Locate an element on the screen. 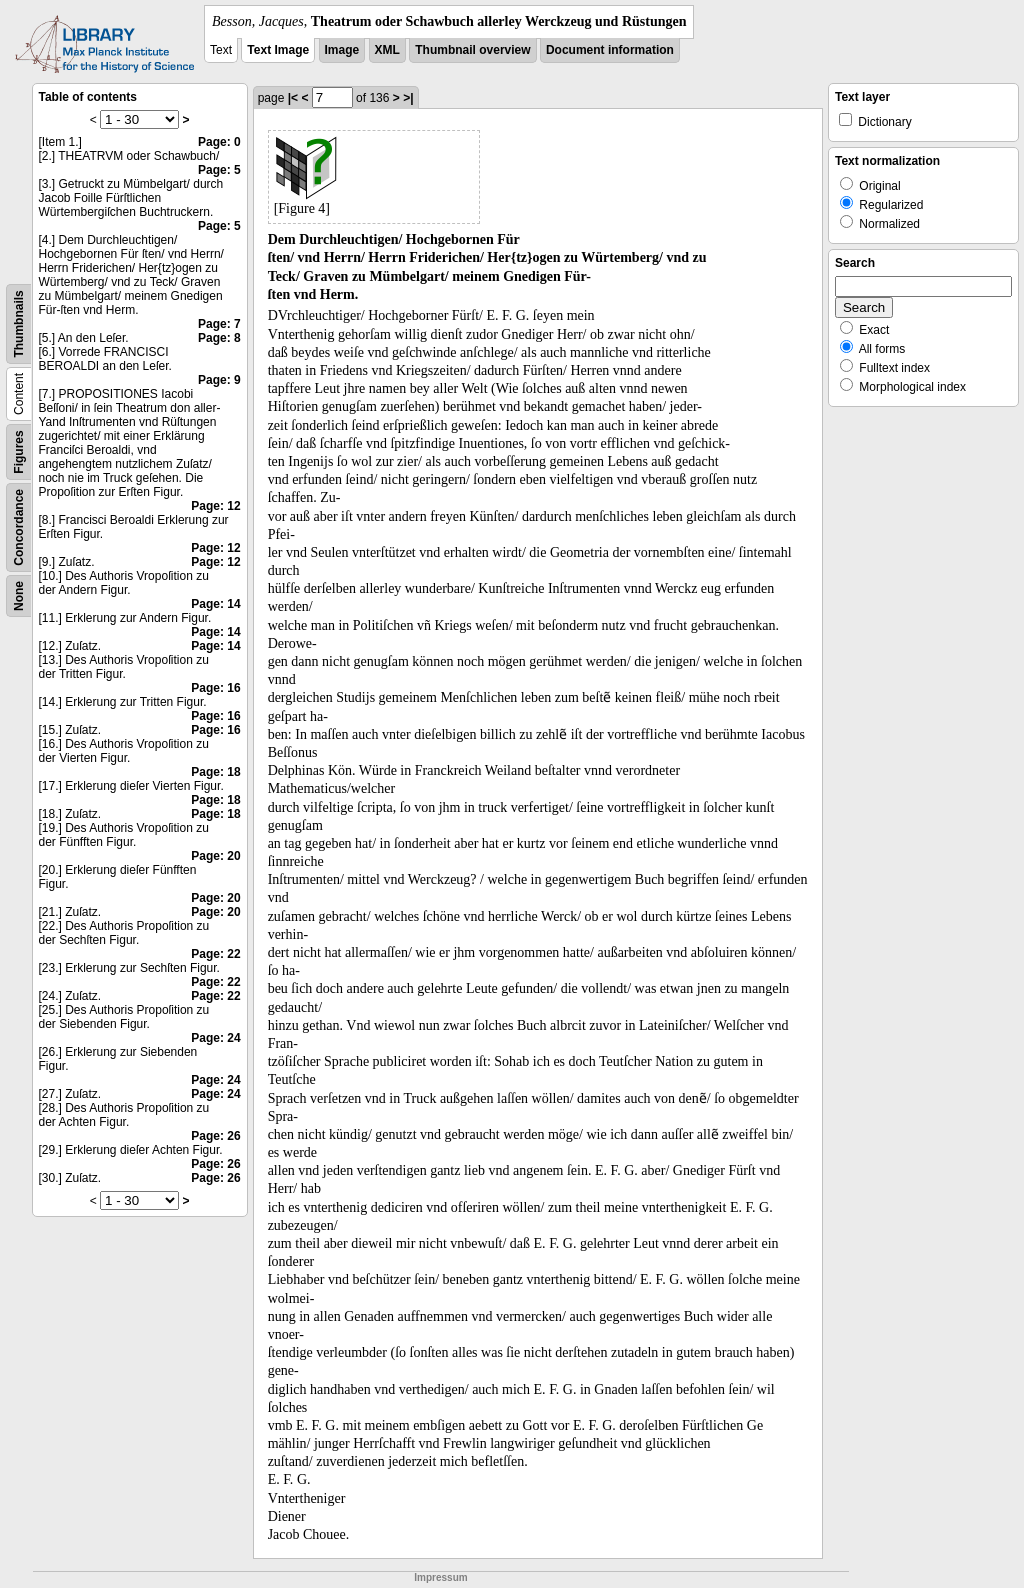 This screenshot has width=1024, height=1588. Thumbnail overview is located at coordinates (472, 50).